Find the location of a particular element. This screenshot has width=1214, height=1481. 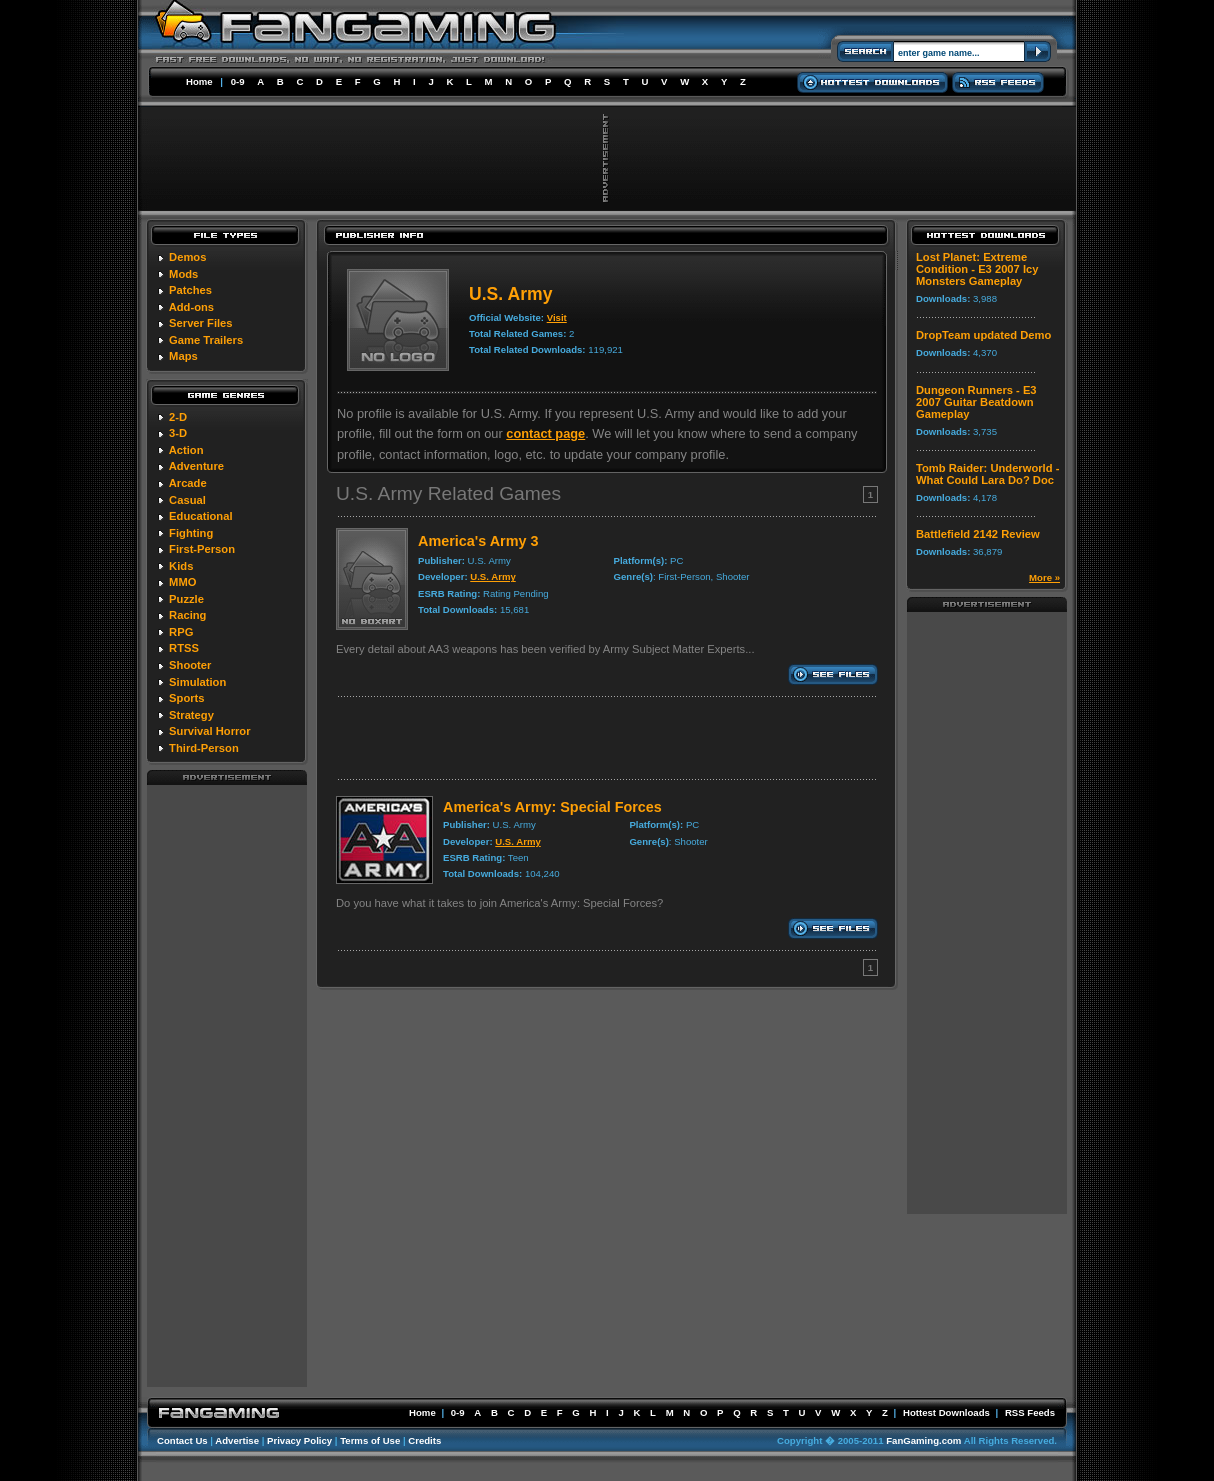

Arcade is located at coordinates (188, 483).